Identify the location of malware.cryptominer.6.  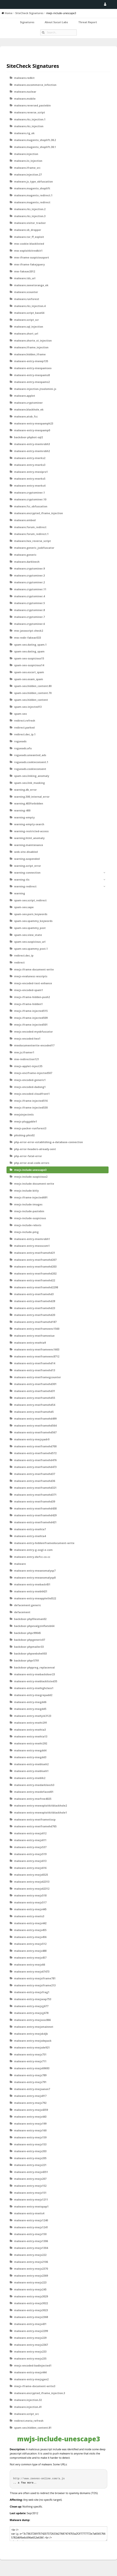
(29, 624).